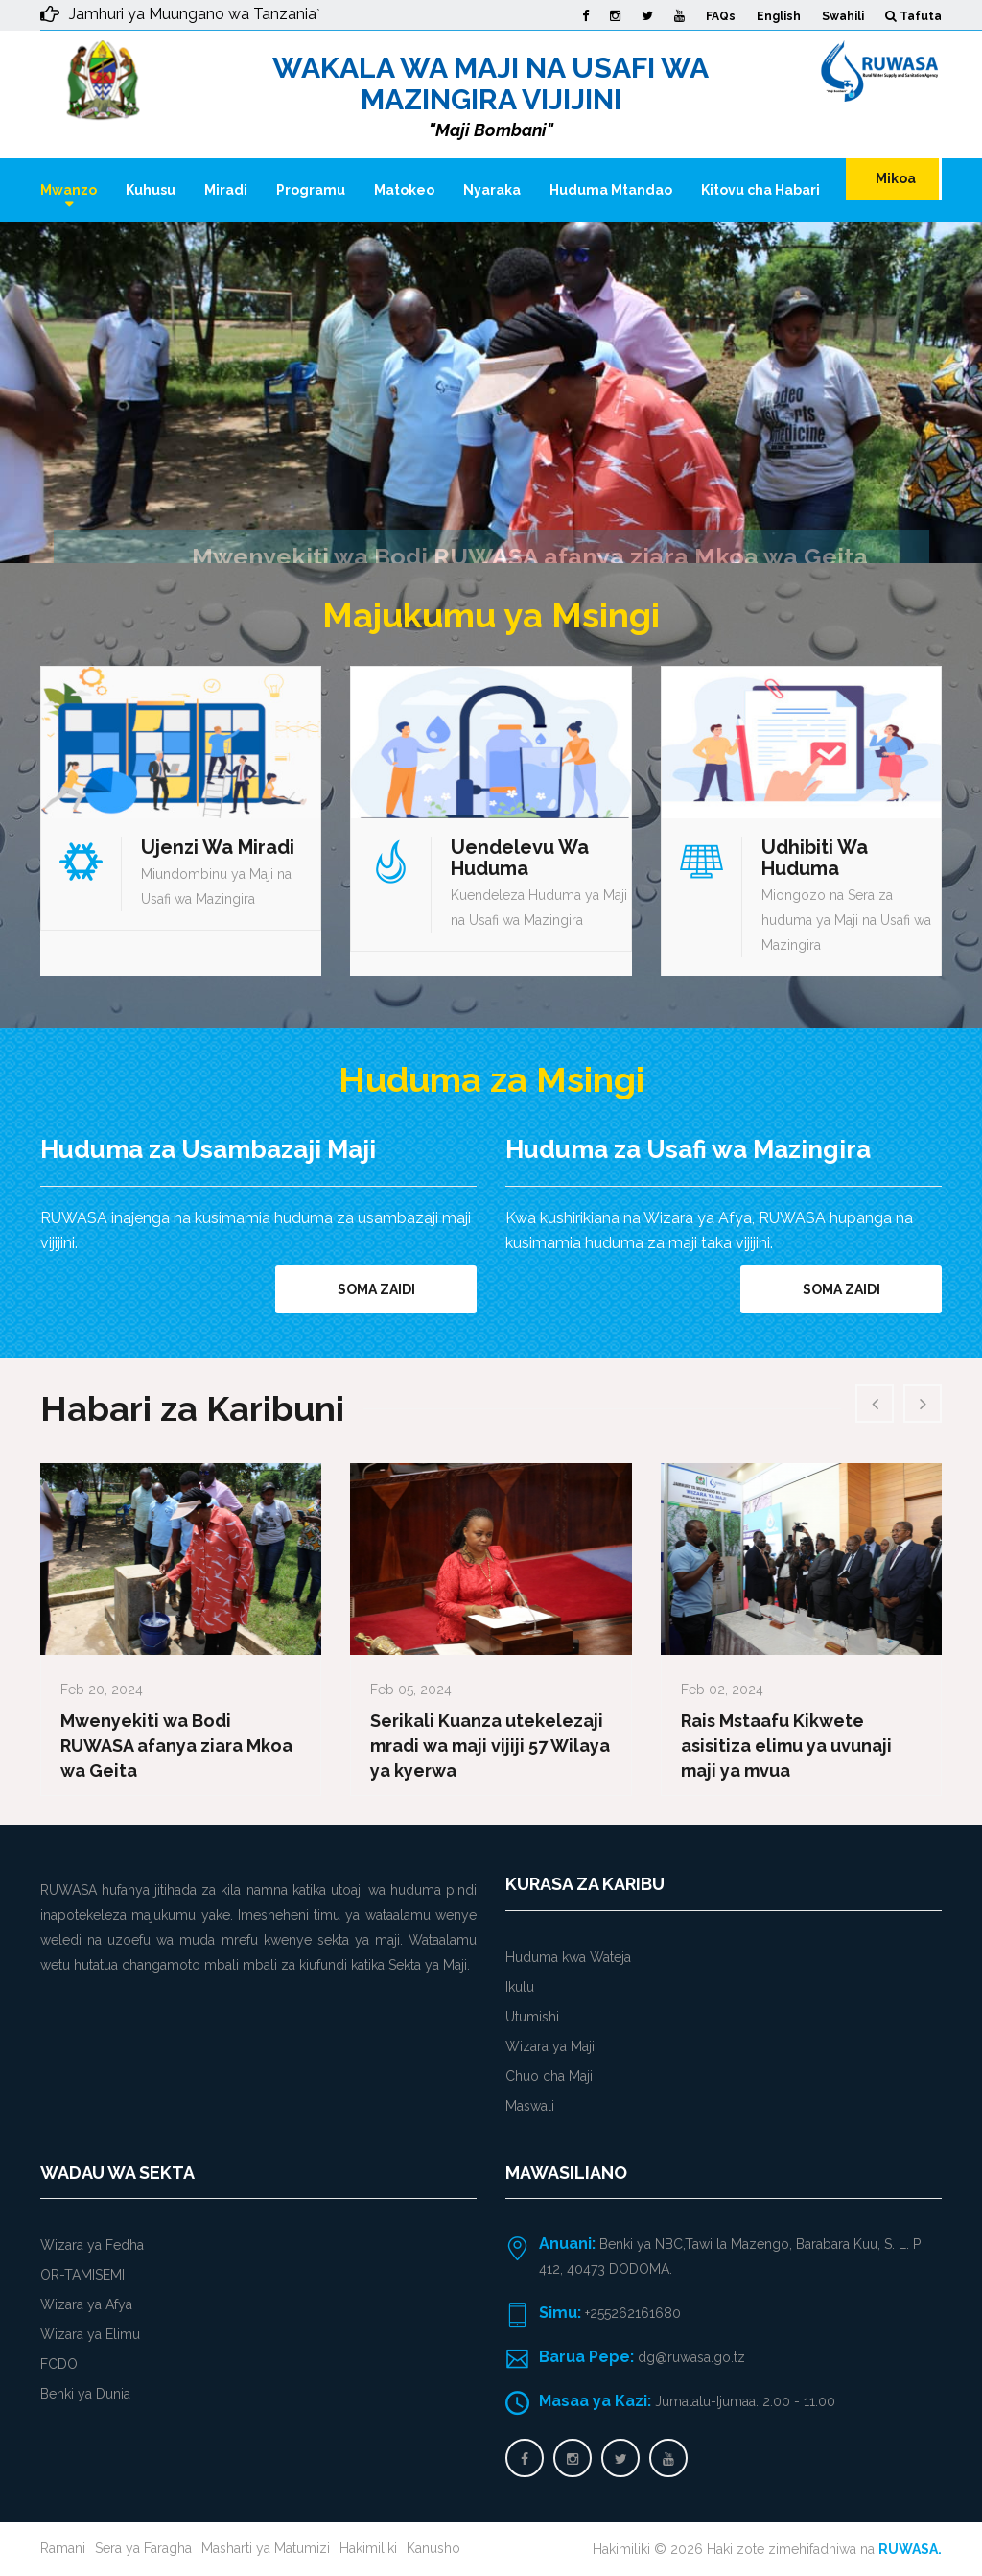  Describe the element at coordinates (760, 190) in the screenshot. I see `Kitovu cha Habari` at that location.